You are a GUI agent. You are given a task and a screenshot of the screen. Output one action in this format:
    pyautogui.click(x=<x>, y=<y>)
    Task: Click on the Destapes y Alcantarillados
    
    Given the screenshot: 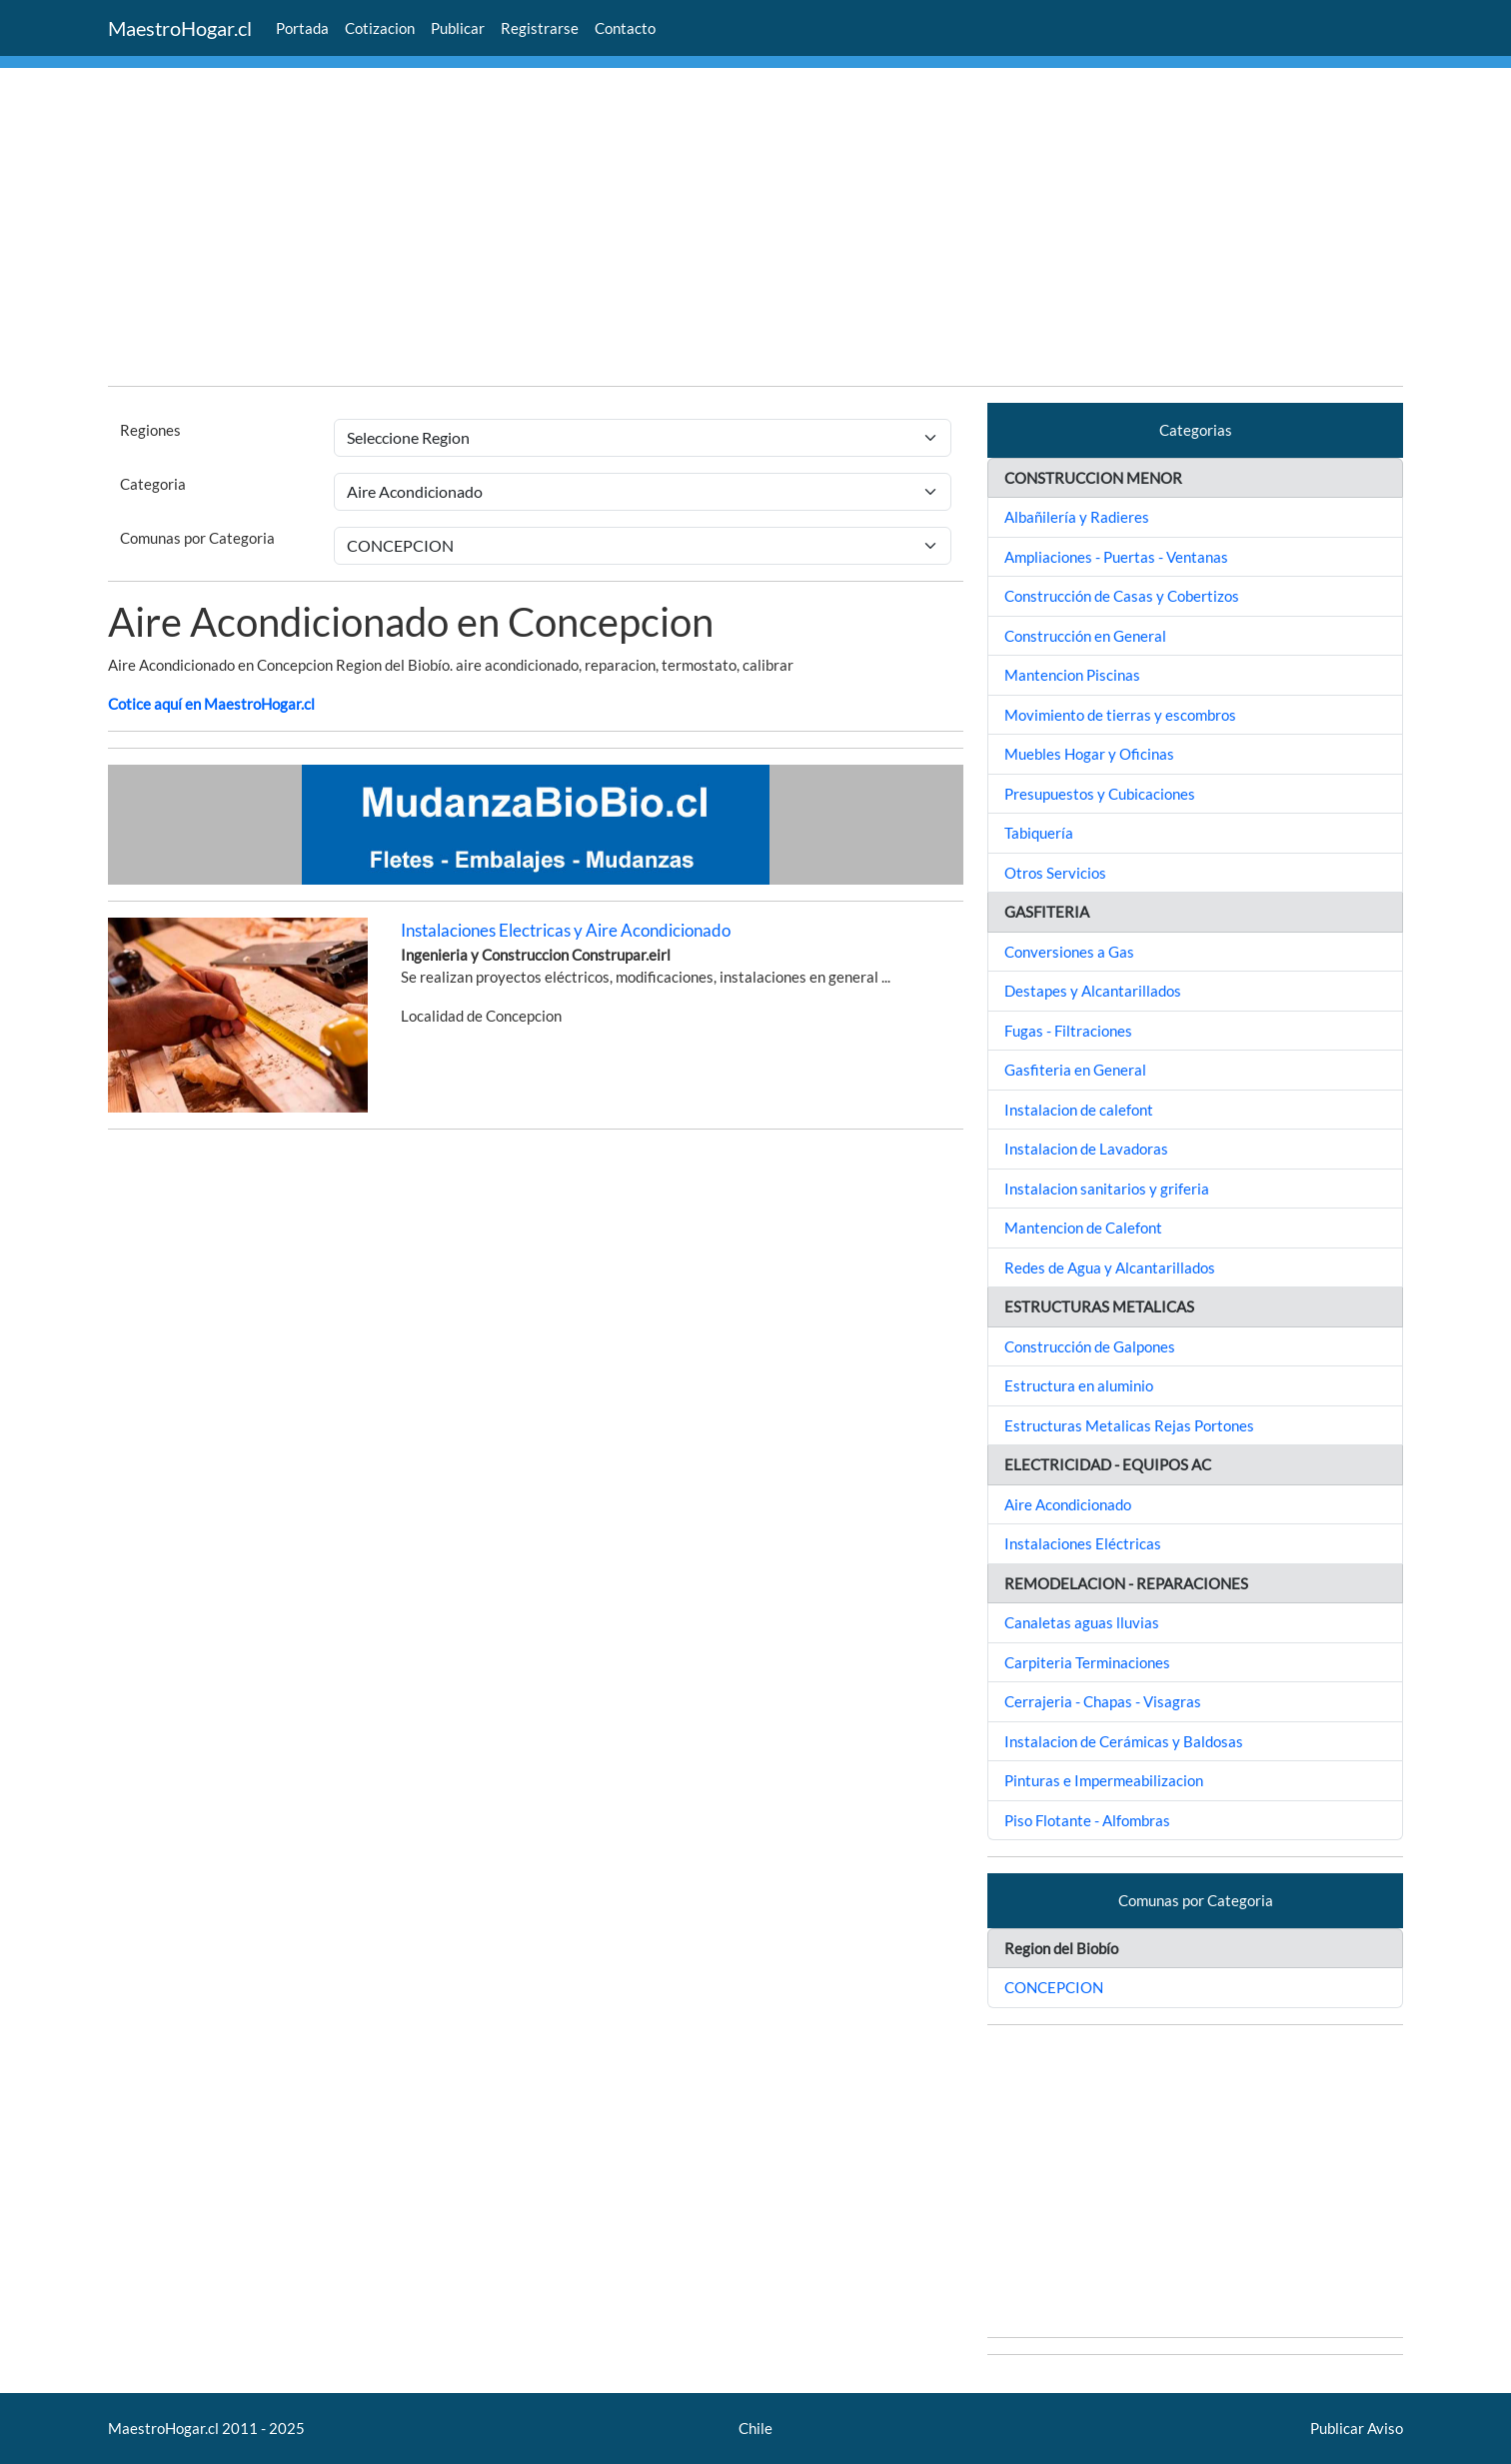 What is the action you would take?
    pyautogui.click(x=1092, y=991)
    